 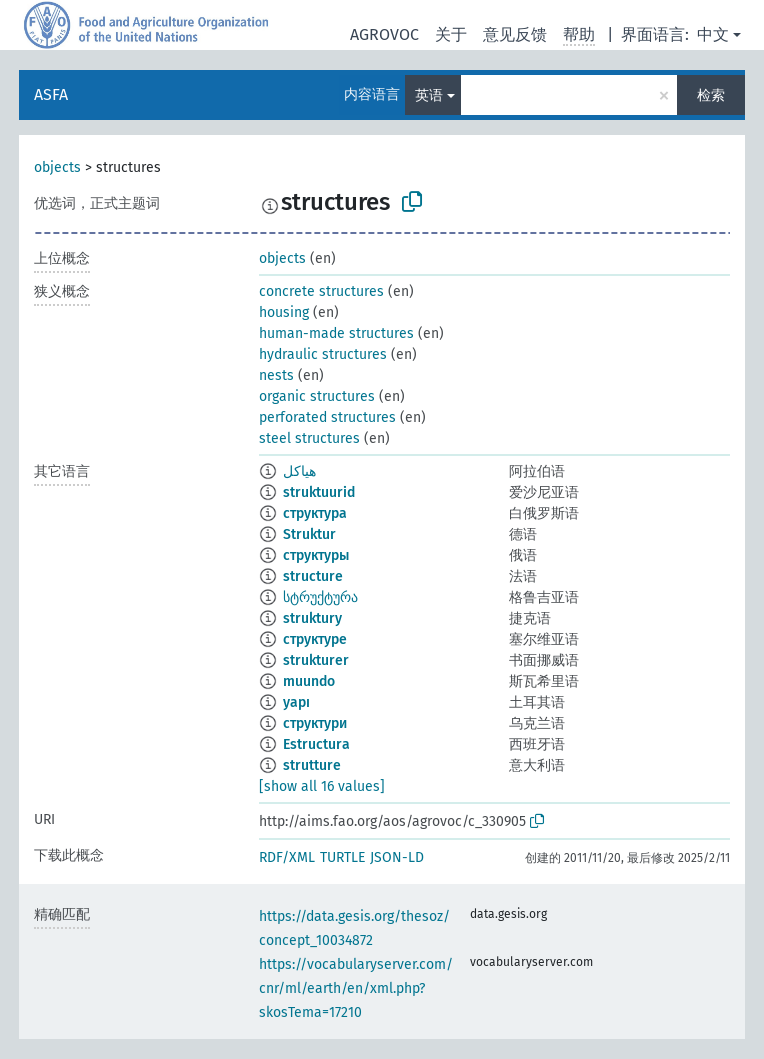 What do you see at coordinates (299, 471) in the screenshot?
I see `هياكل` at bounding box center [299, 471].